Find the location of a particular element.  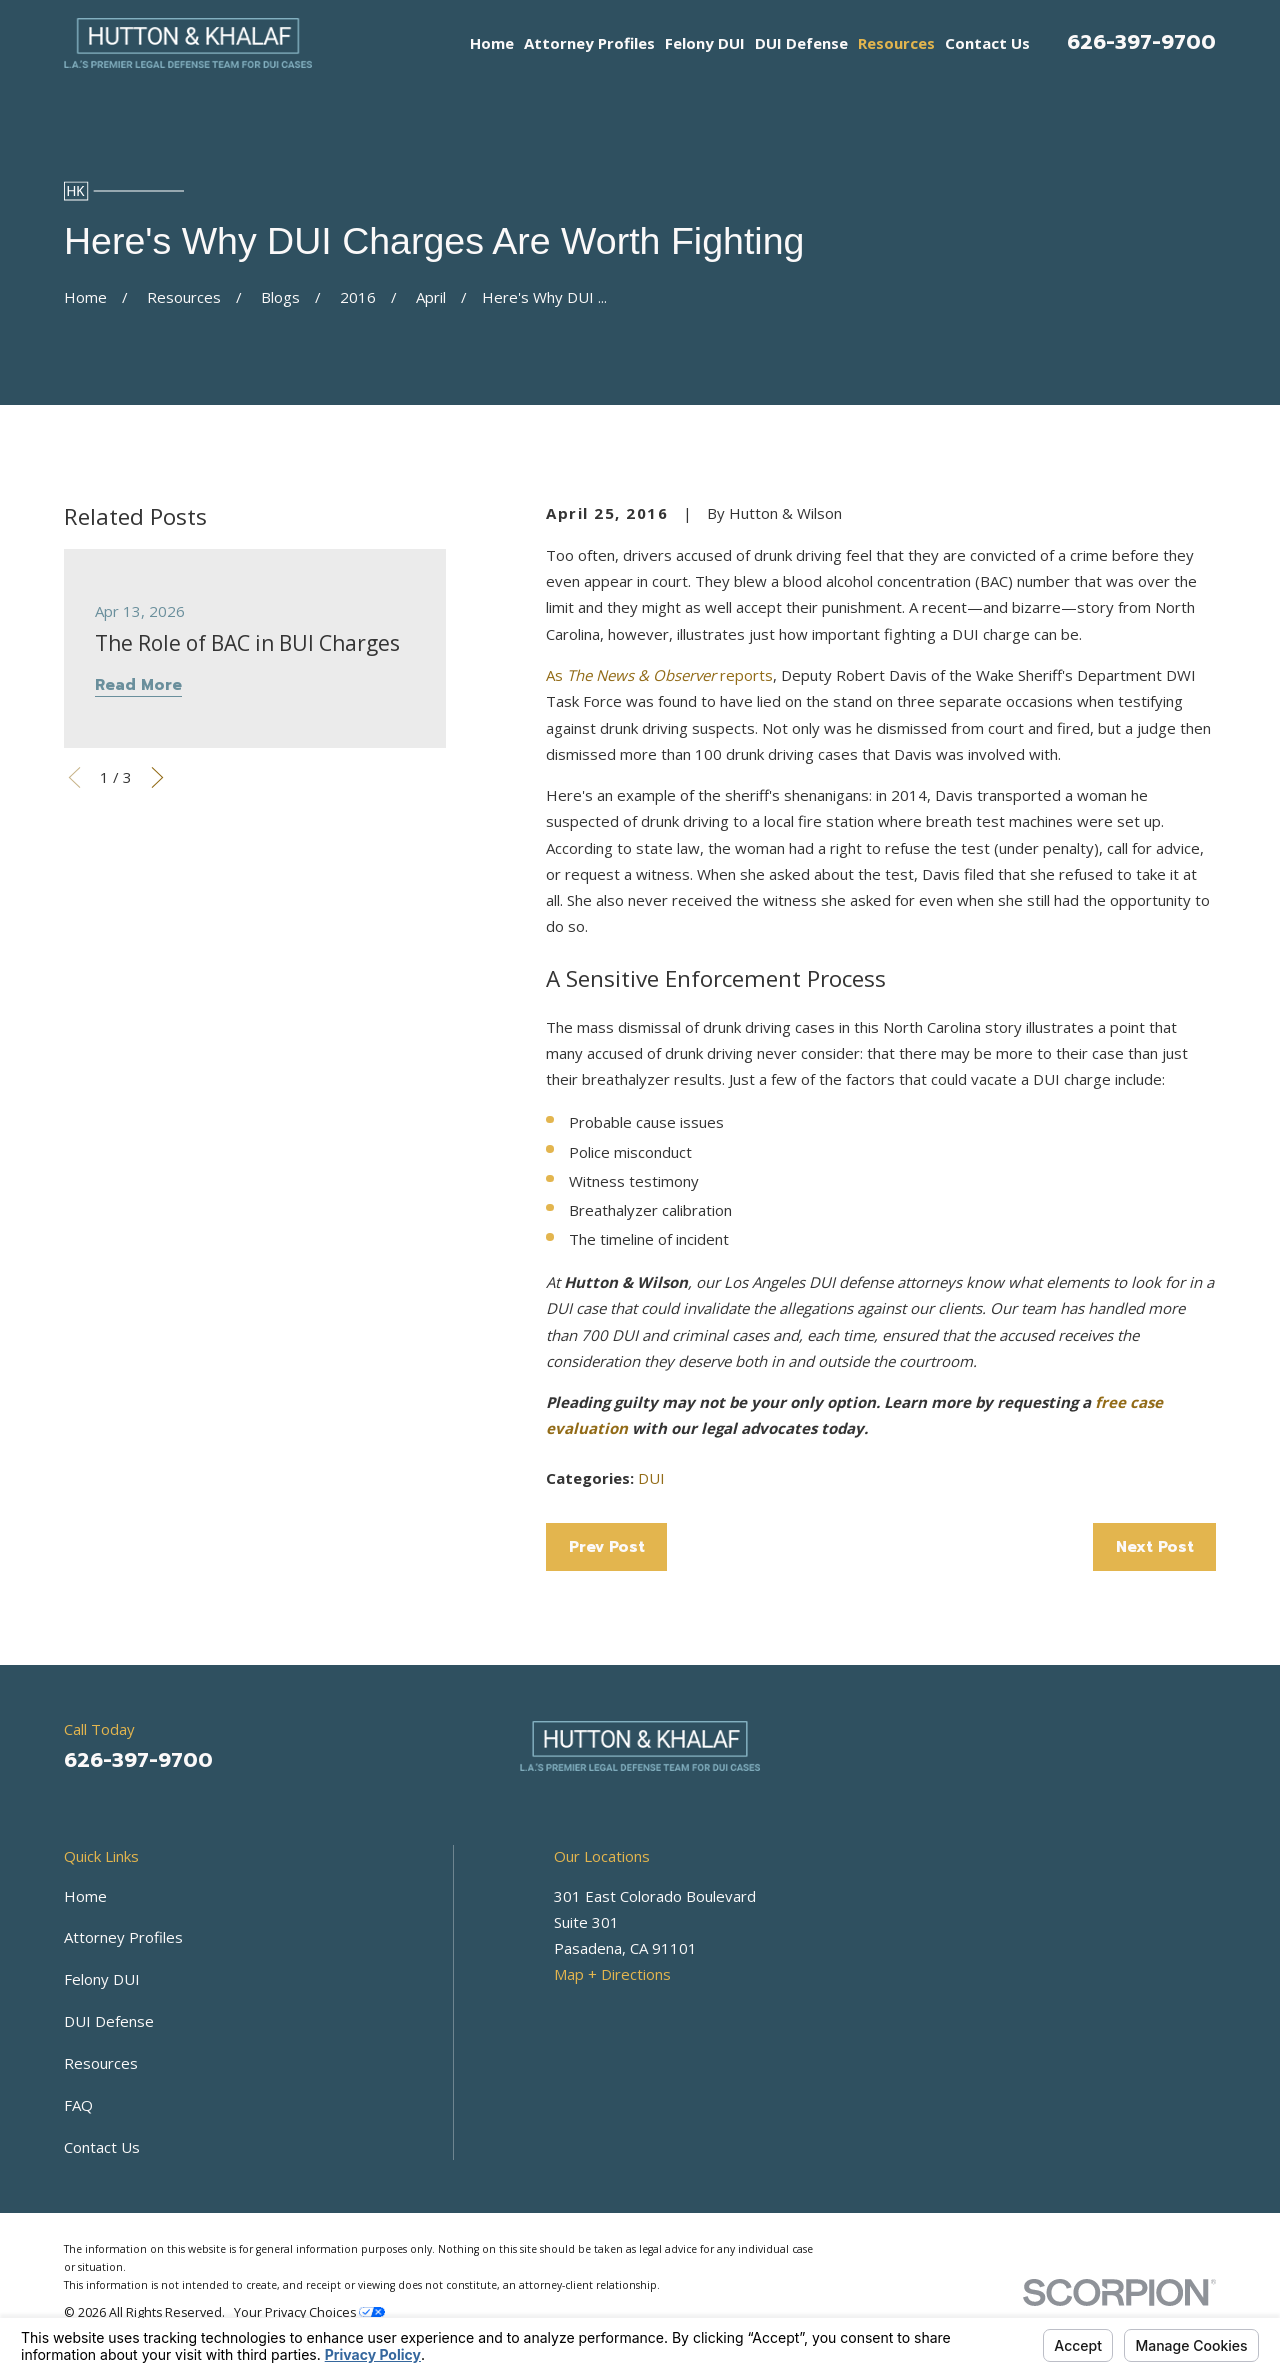

DUI is located at coordinates (651, 1478).